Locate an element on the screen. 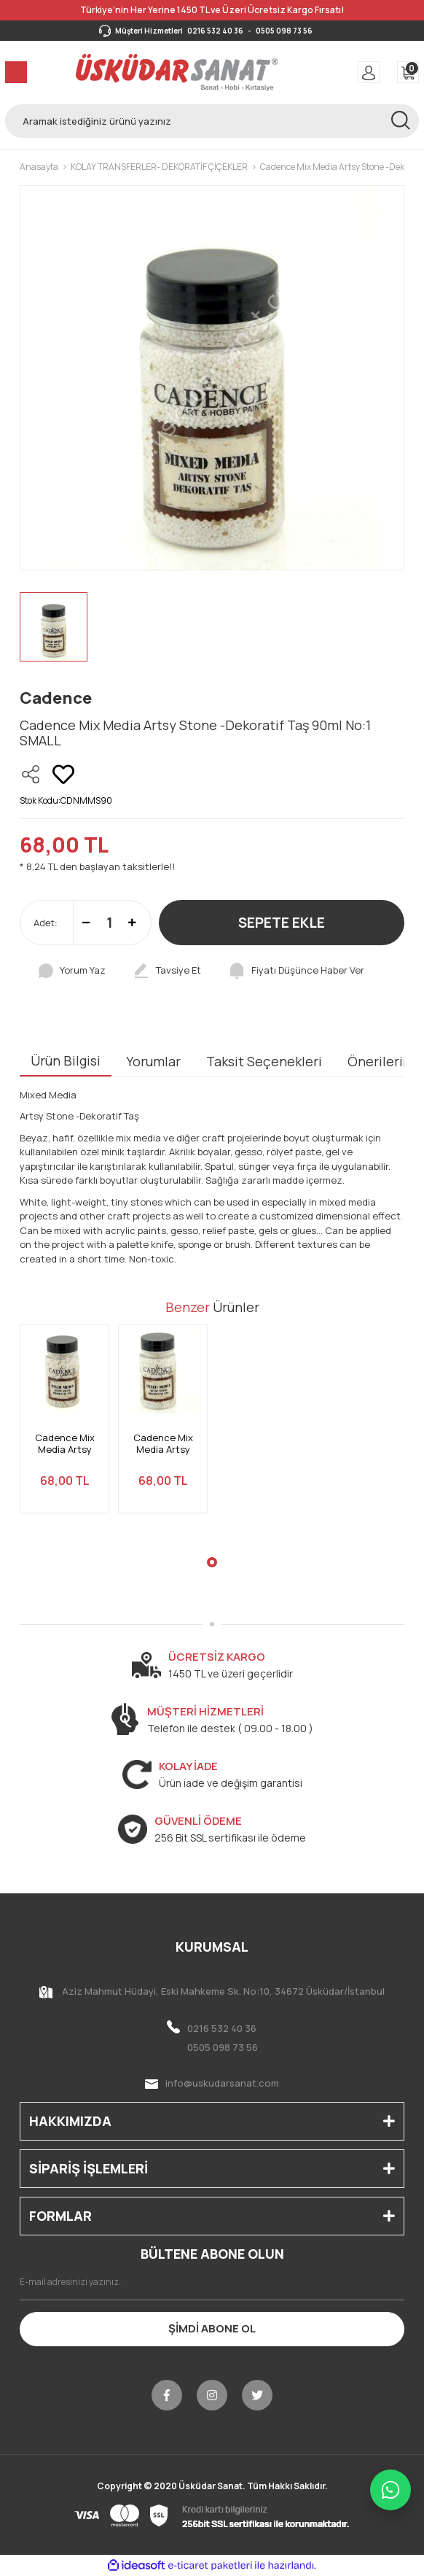 The width and height of the screenshot is (424, 2576). Cadence Mix Media Artsy Stone -Dekoratif Taş 90ml No:2 LARGE is located at coordinates (163, 1444).